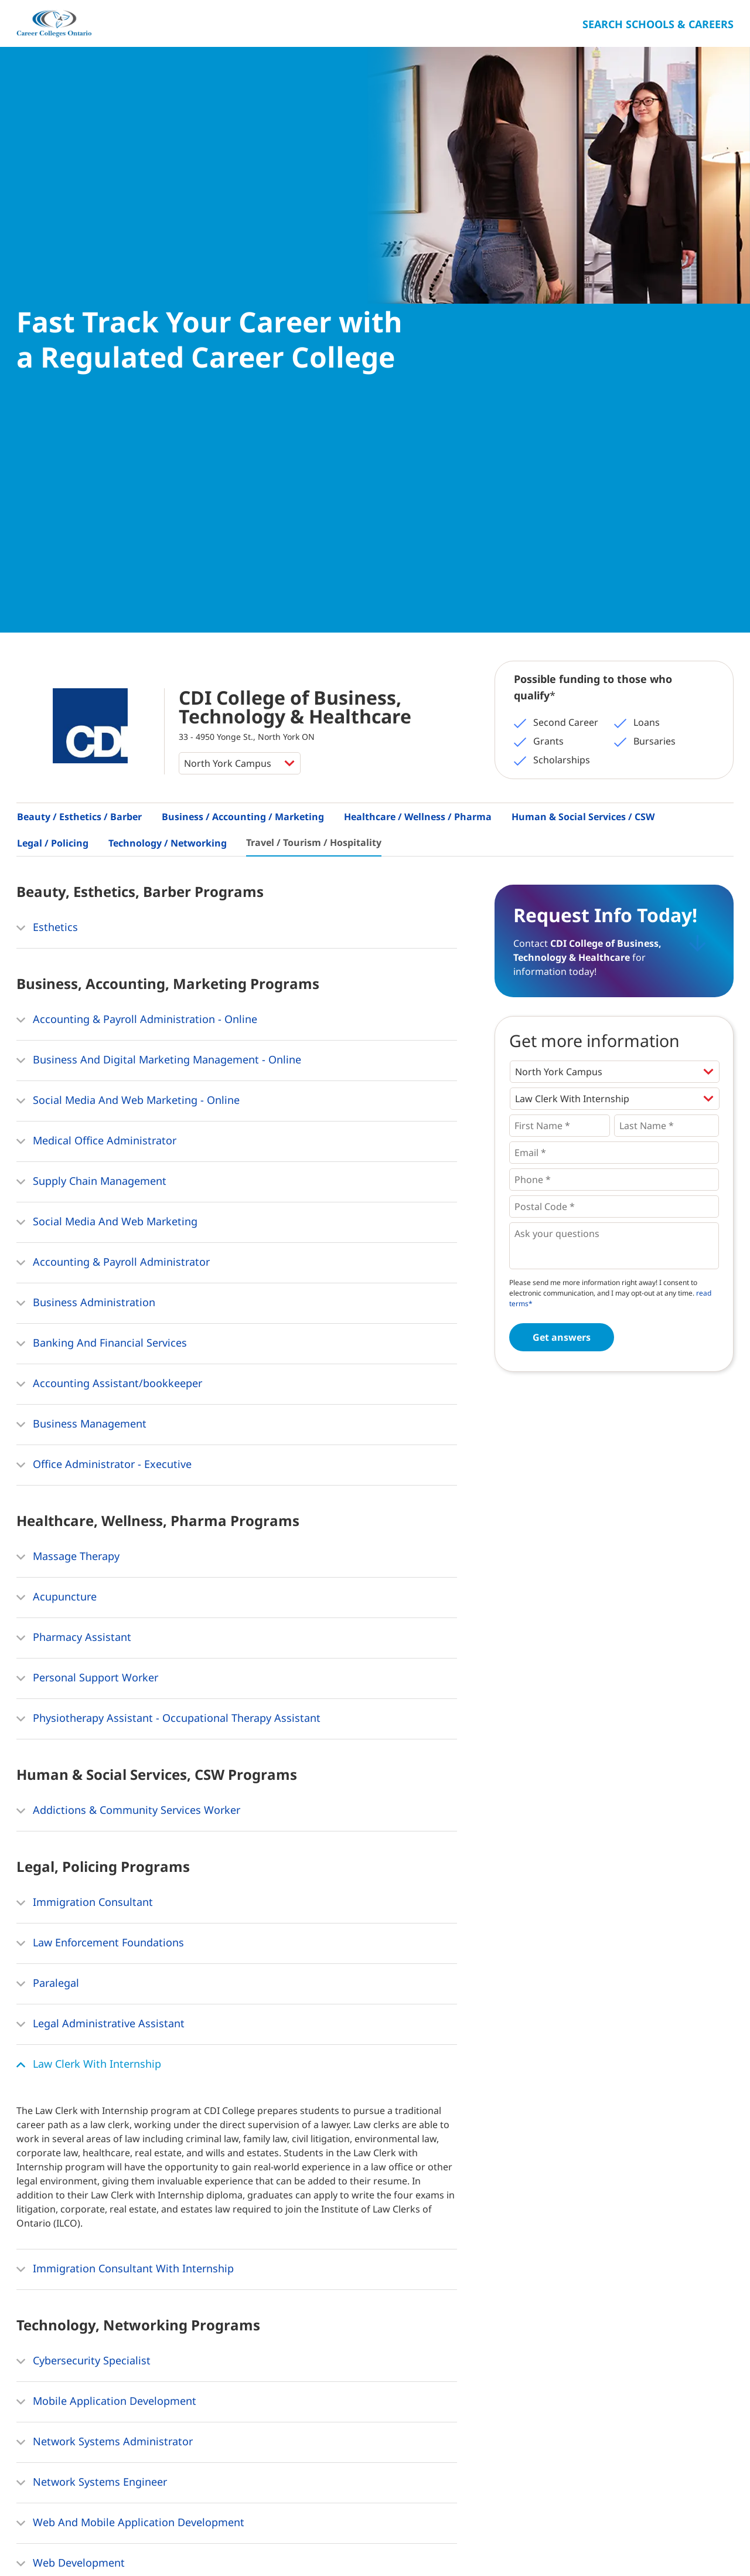 The image size is (750, 2576). Describe the element at coordinates (100, 1512) in the screenshot. I see `Law Enforcement Foundations [button]` at that location.